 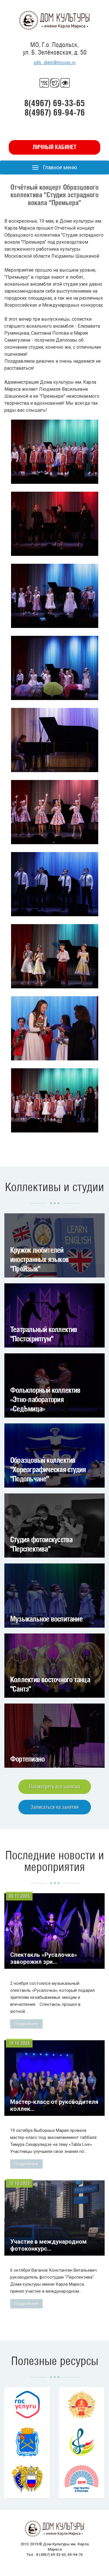 I want to click on Записаться на занятия, so click(x=54, y=1807).